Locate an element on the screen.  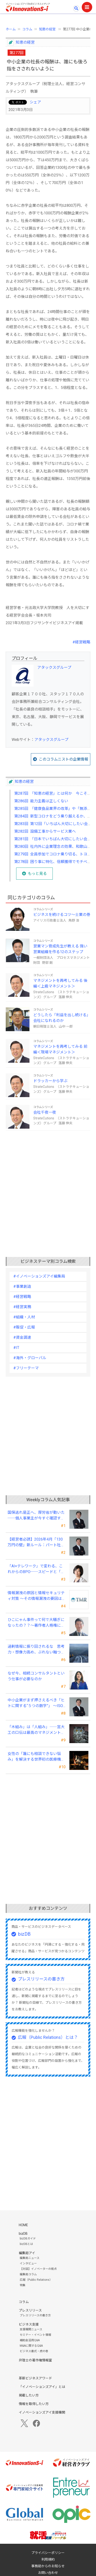
アタックスグループ is located at coordinates (54, 667).